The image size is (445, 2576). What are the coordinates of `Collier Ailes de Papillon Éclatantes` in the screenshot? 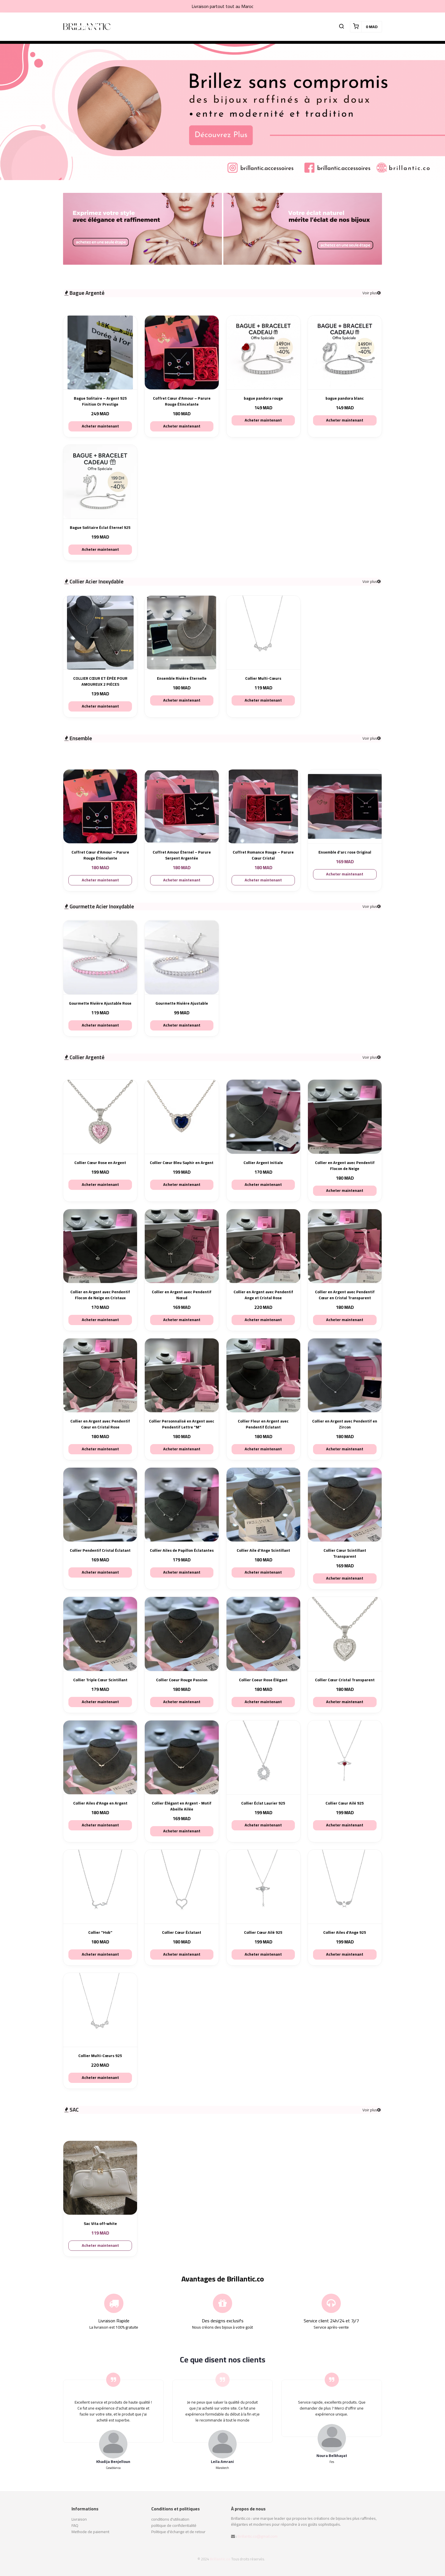 It's located at (182, 1550).